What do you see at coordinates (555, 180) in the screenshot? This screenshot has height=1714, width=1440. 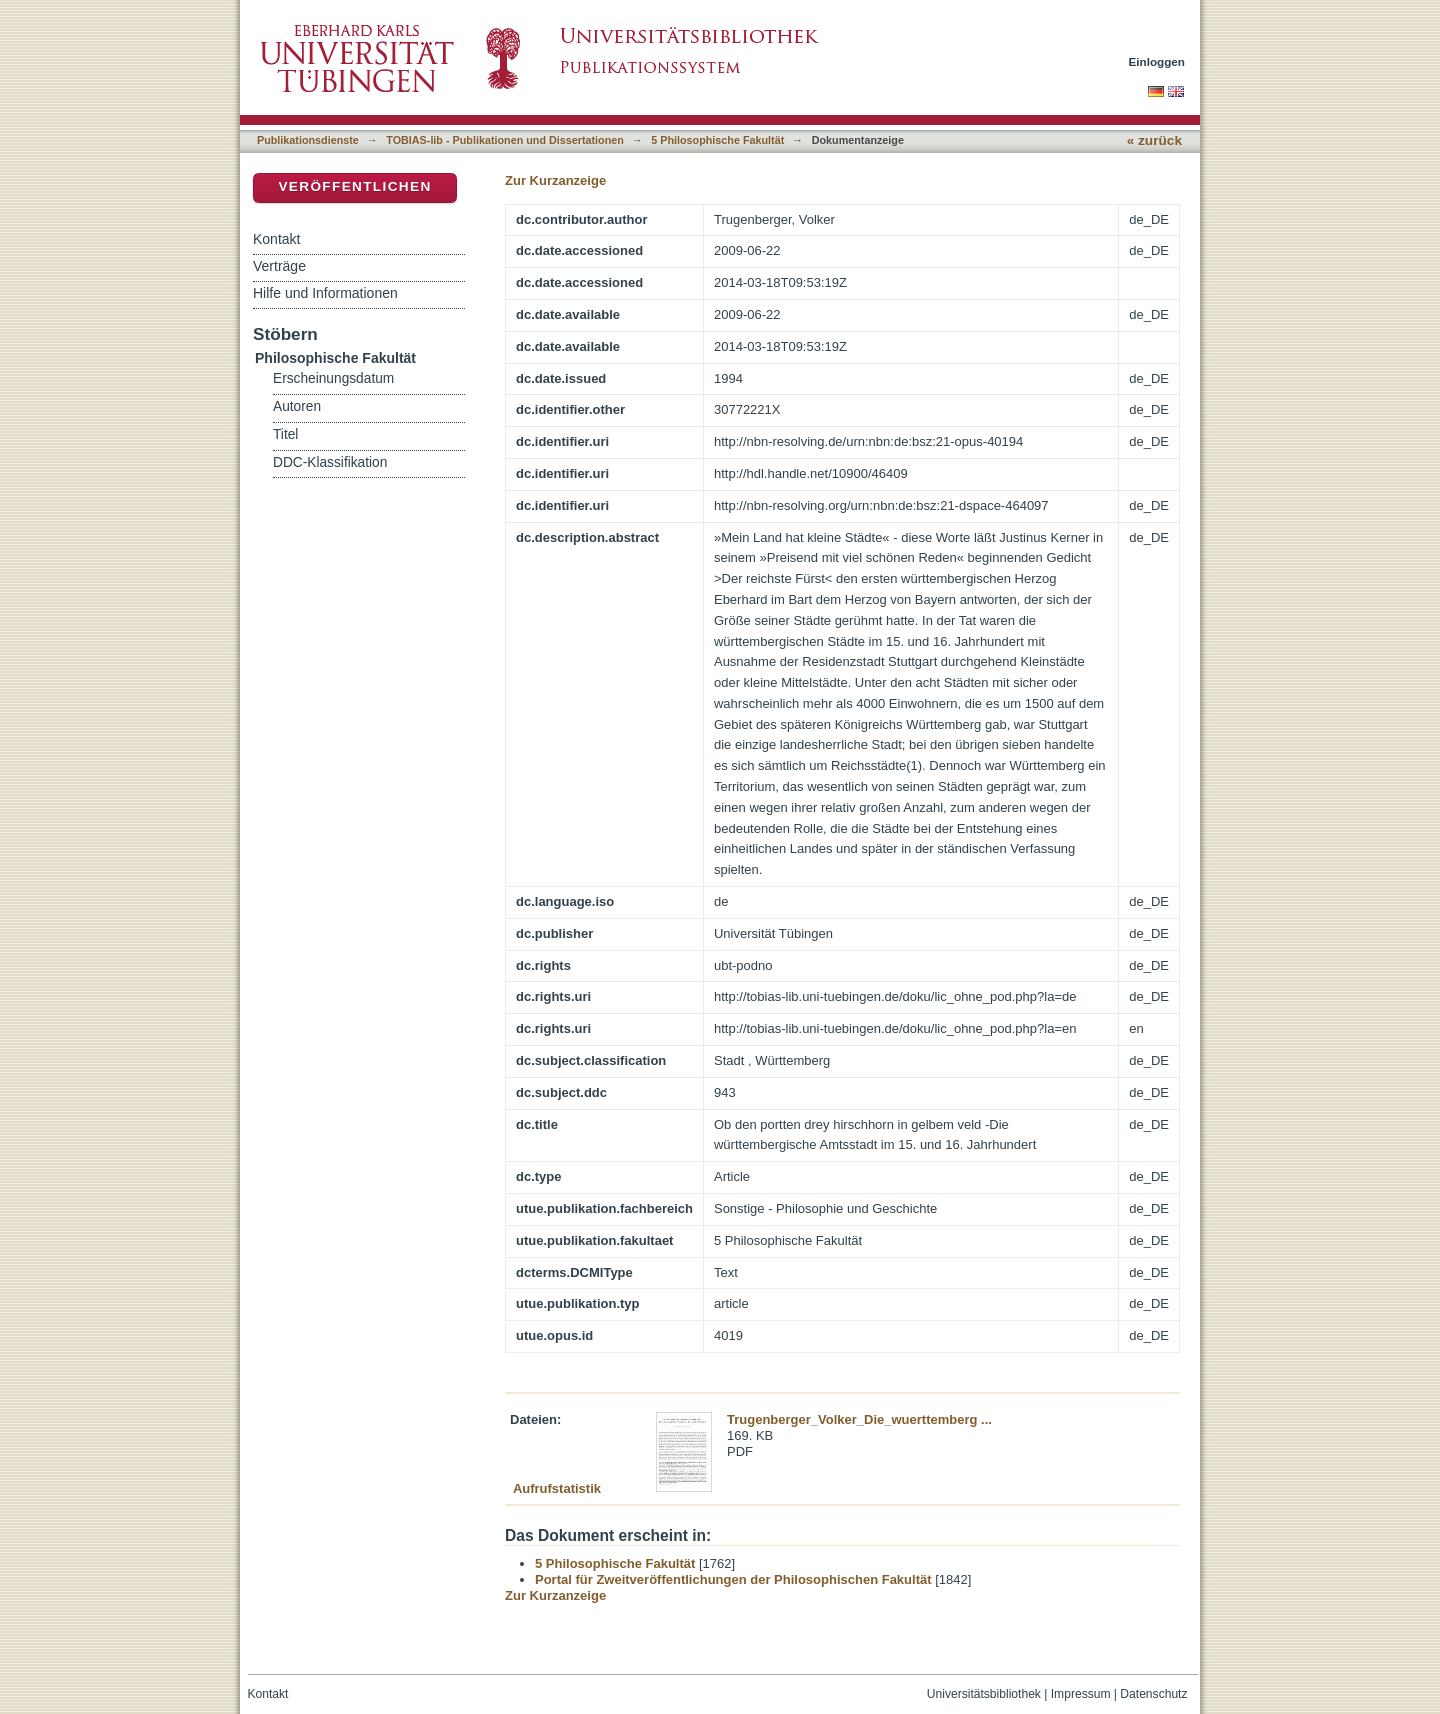 I see `Zur Kurzanzeige` at bounding box center [555, 180].